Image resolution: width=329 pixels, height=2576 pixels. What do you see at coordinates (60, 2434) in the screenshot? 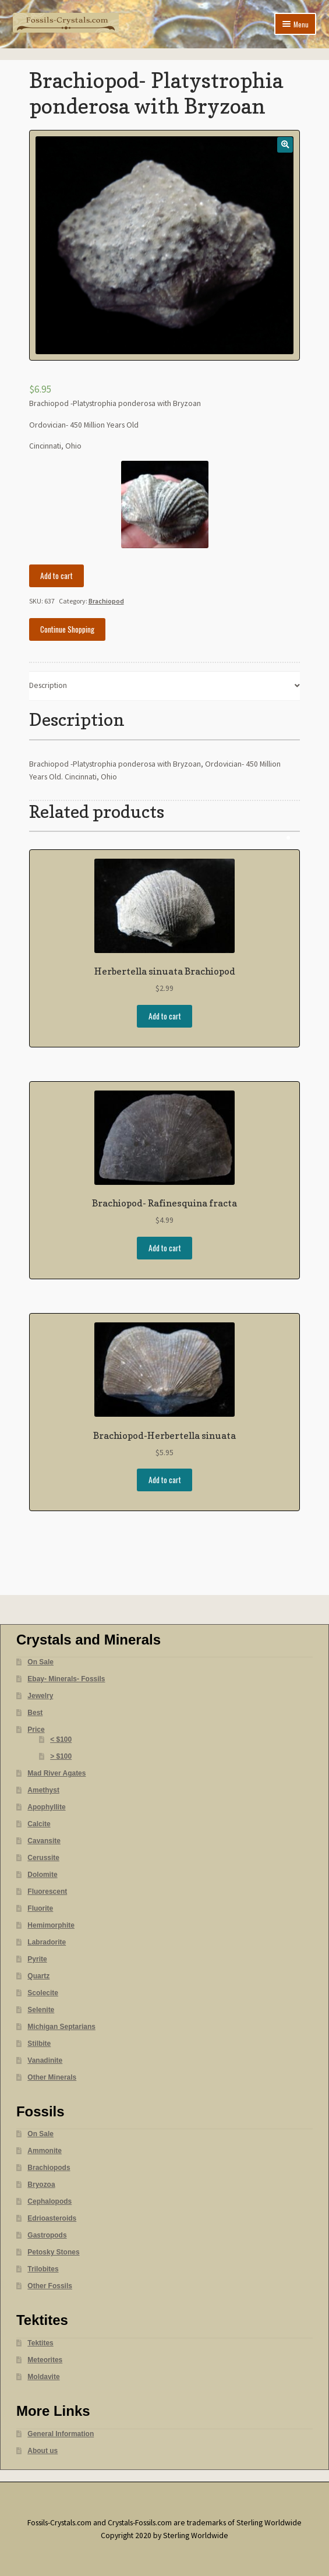
I see `General Information` at bounding box center [60, 2434].